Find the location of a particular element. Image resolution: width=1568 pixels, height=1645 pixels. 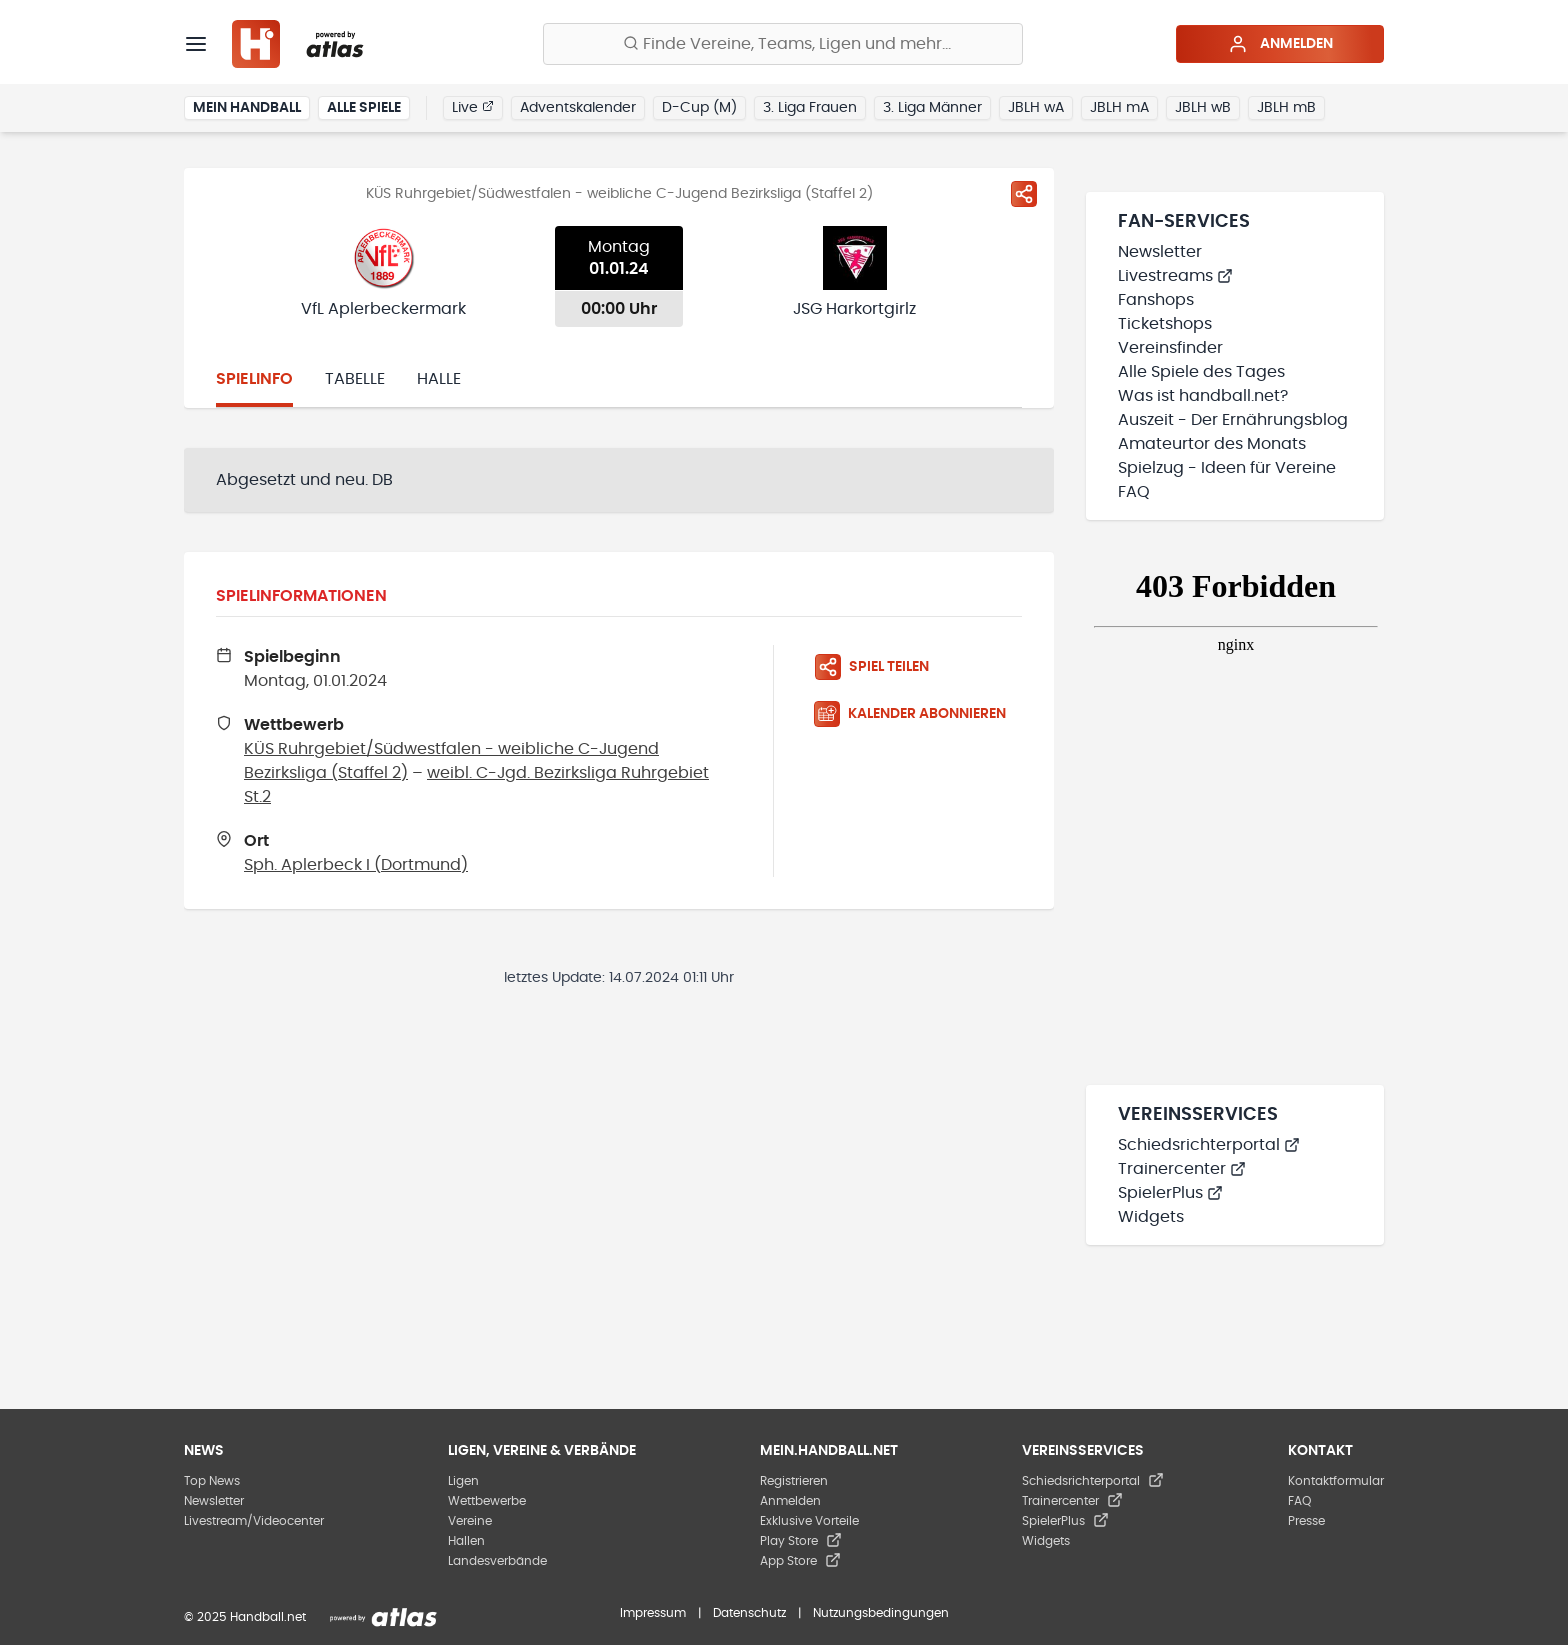

[Finde Vereine, Teams, Ligen und mehr:] is located at coordinates (783, 44).